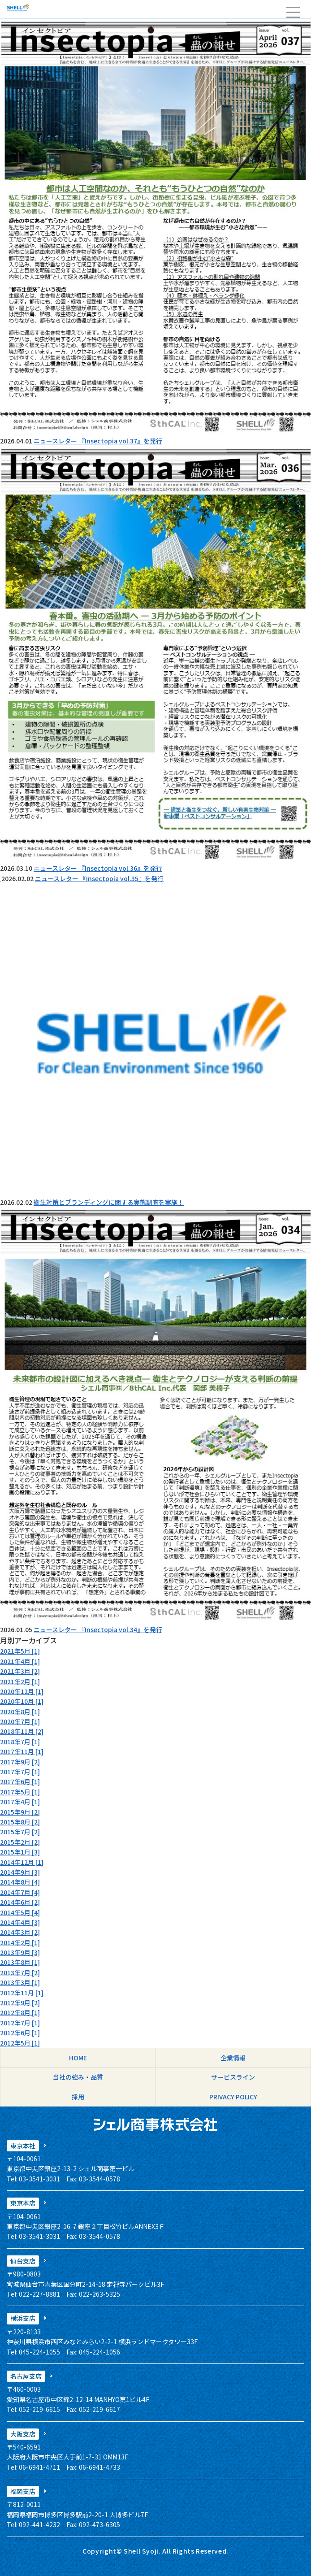  What do you see at coordinates (20, 1881) in the screenshot?
I see `2014年8月 [4]` at bounding box center [20, 1881].